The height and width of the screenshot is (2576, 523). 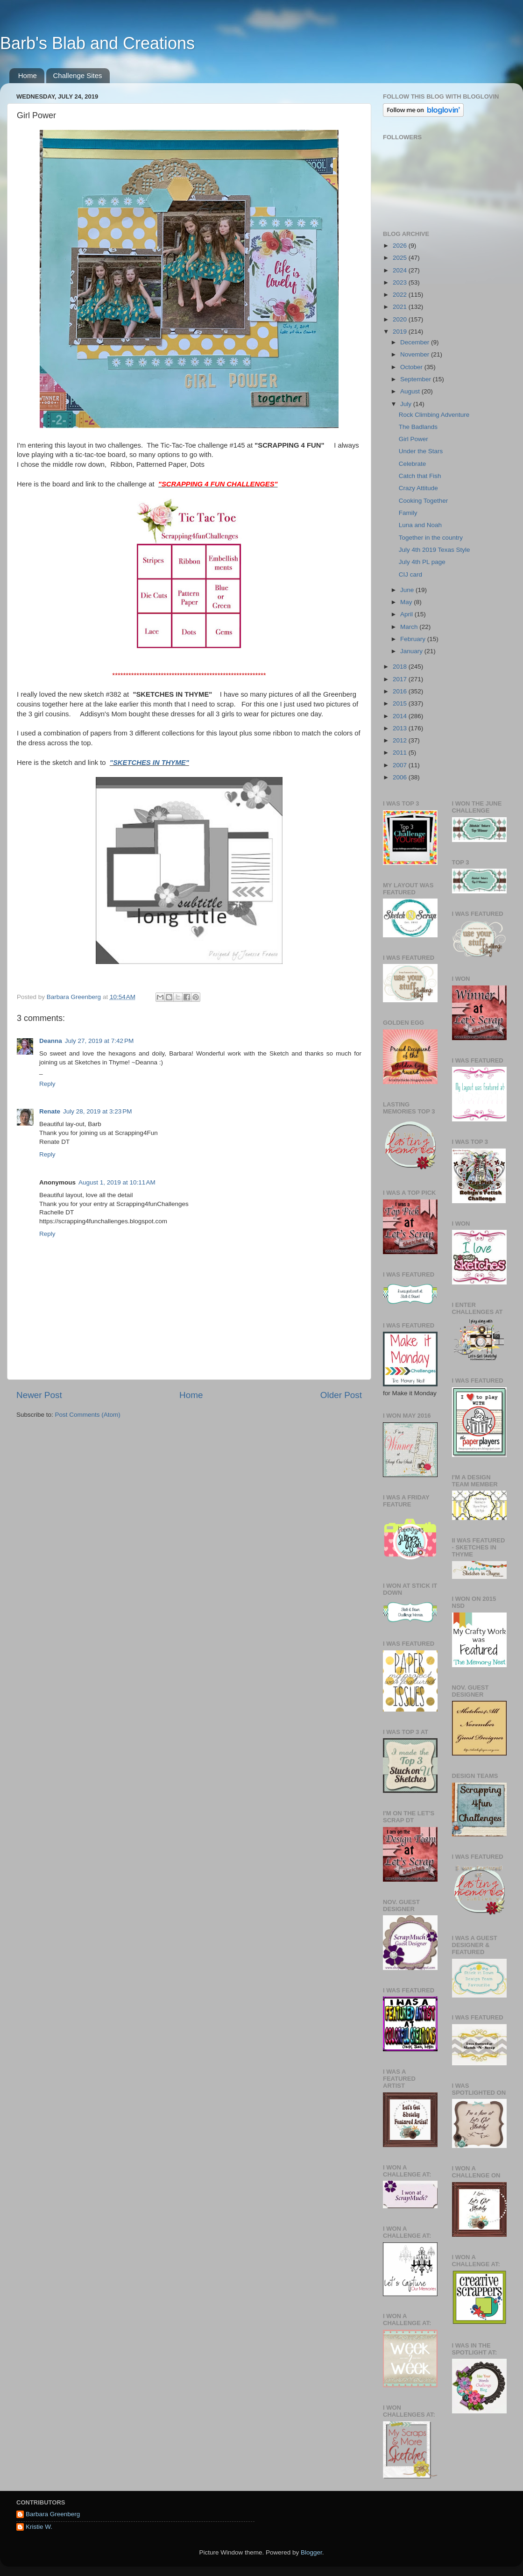 What do you see at coordinates (87, 1414) in the screenshot?
I see `Post Comments (Atom)` at bounding box center [87, 1414].